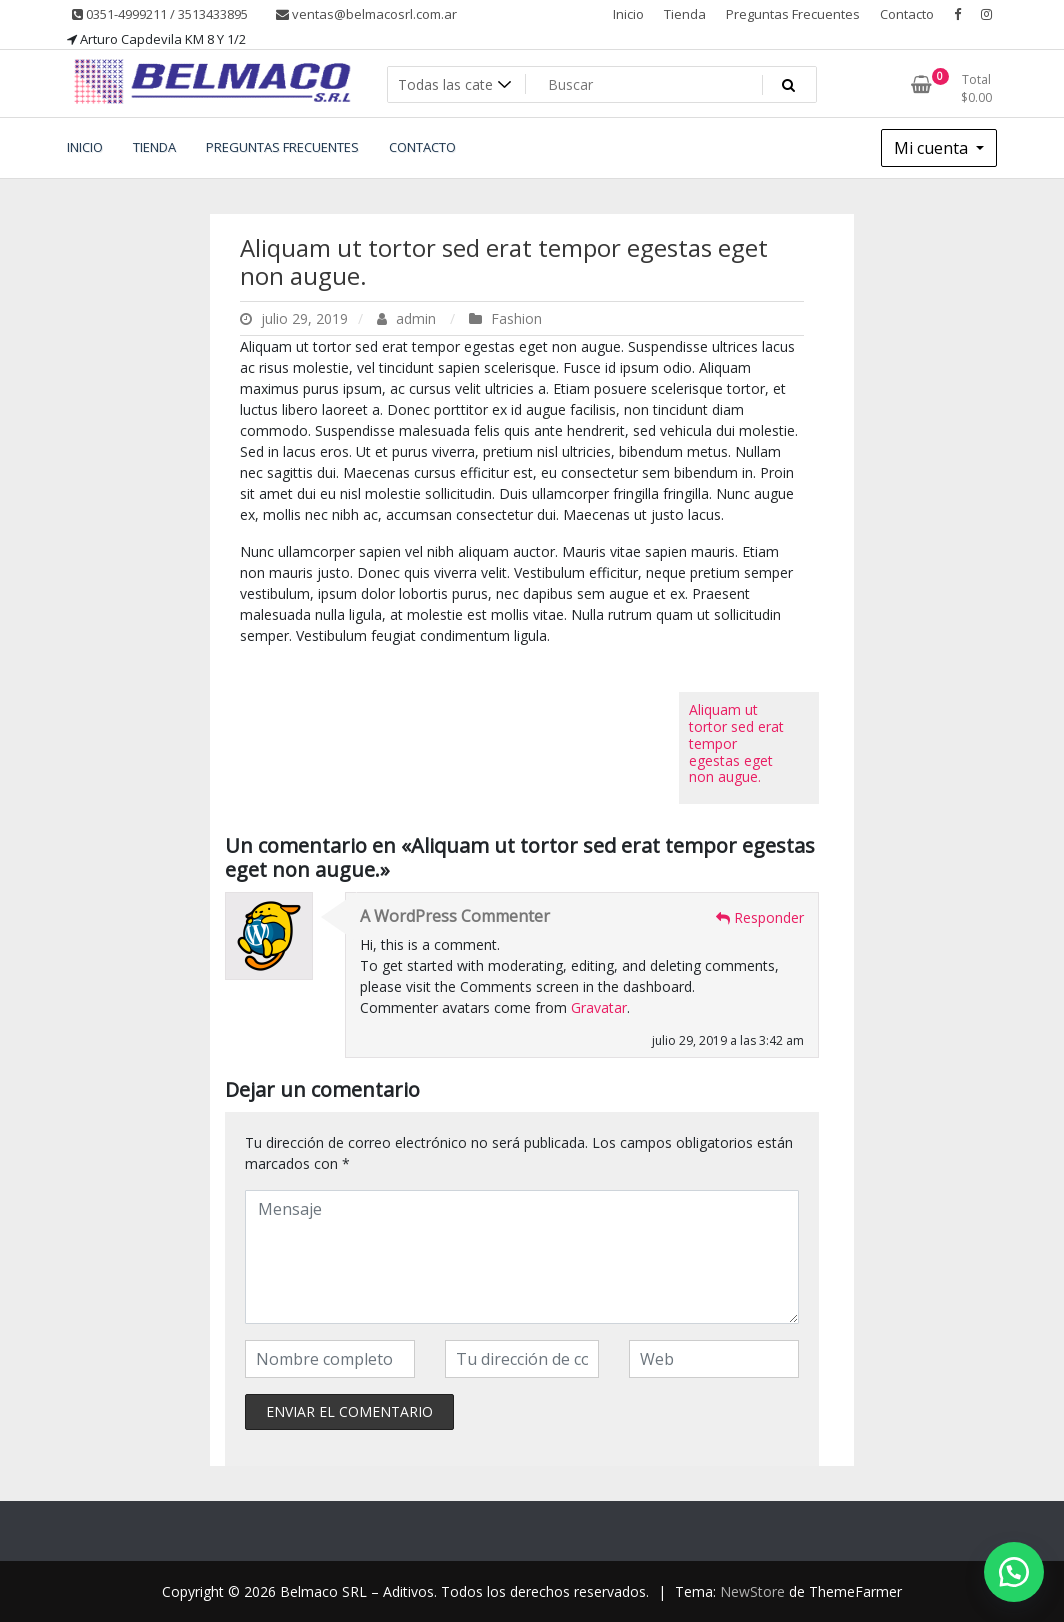  What do you see at coordinates (408, 318) in the screenshot?
I see `admin` at bounding box center [408, 318].